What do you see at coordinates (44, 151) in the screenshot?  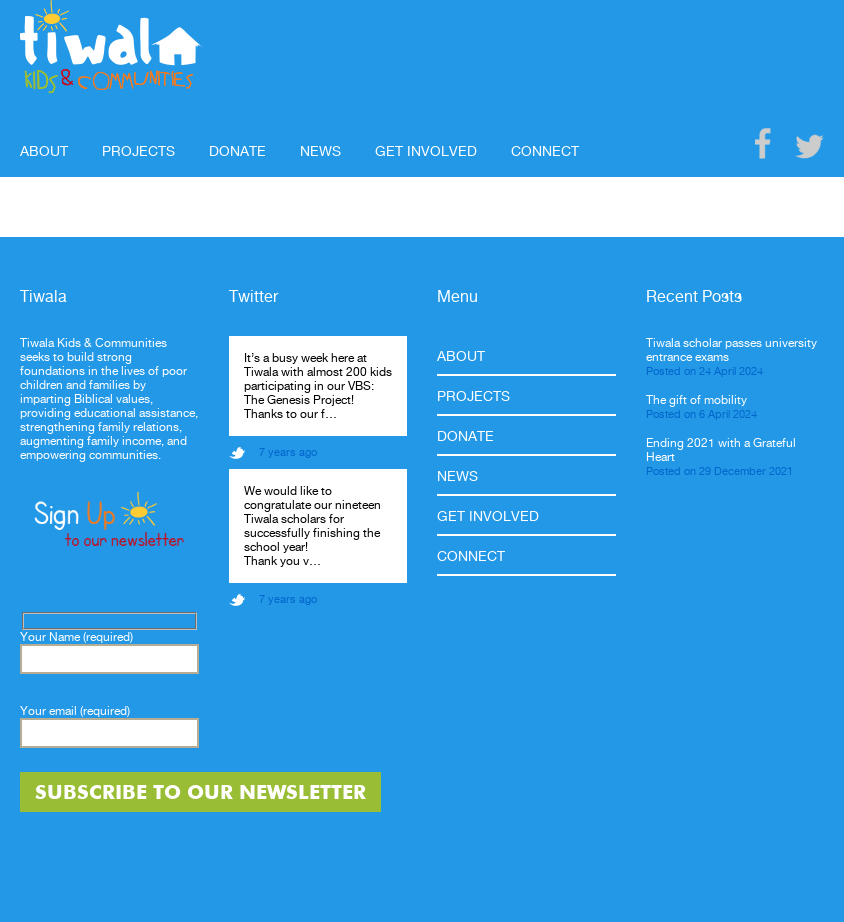 I see `About` at bounding box center [44, 151].